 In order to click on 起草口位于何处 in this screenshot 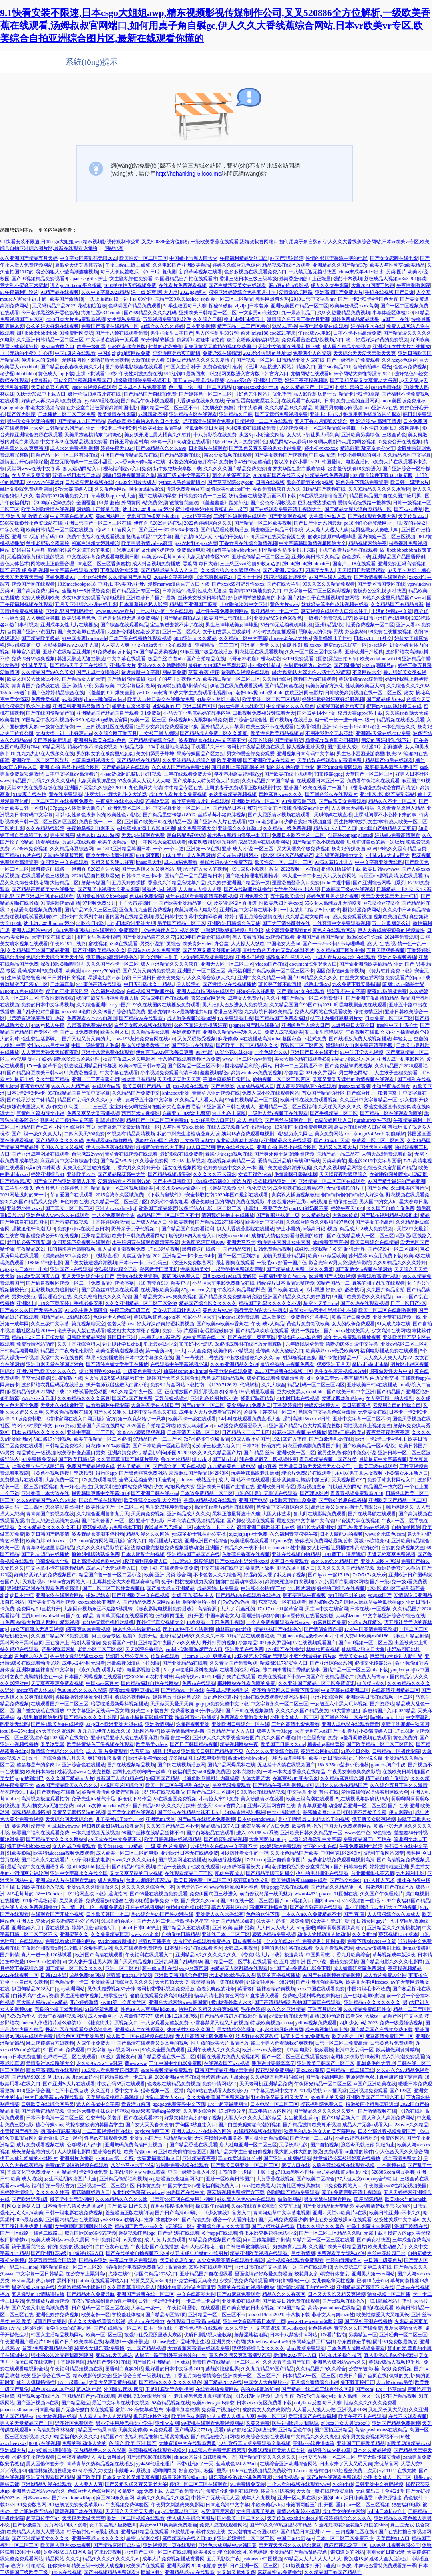, I will do `click(43, 2518)`.